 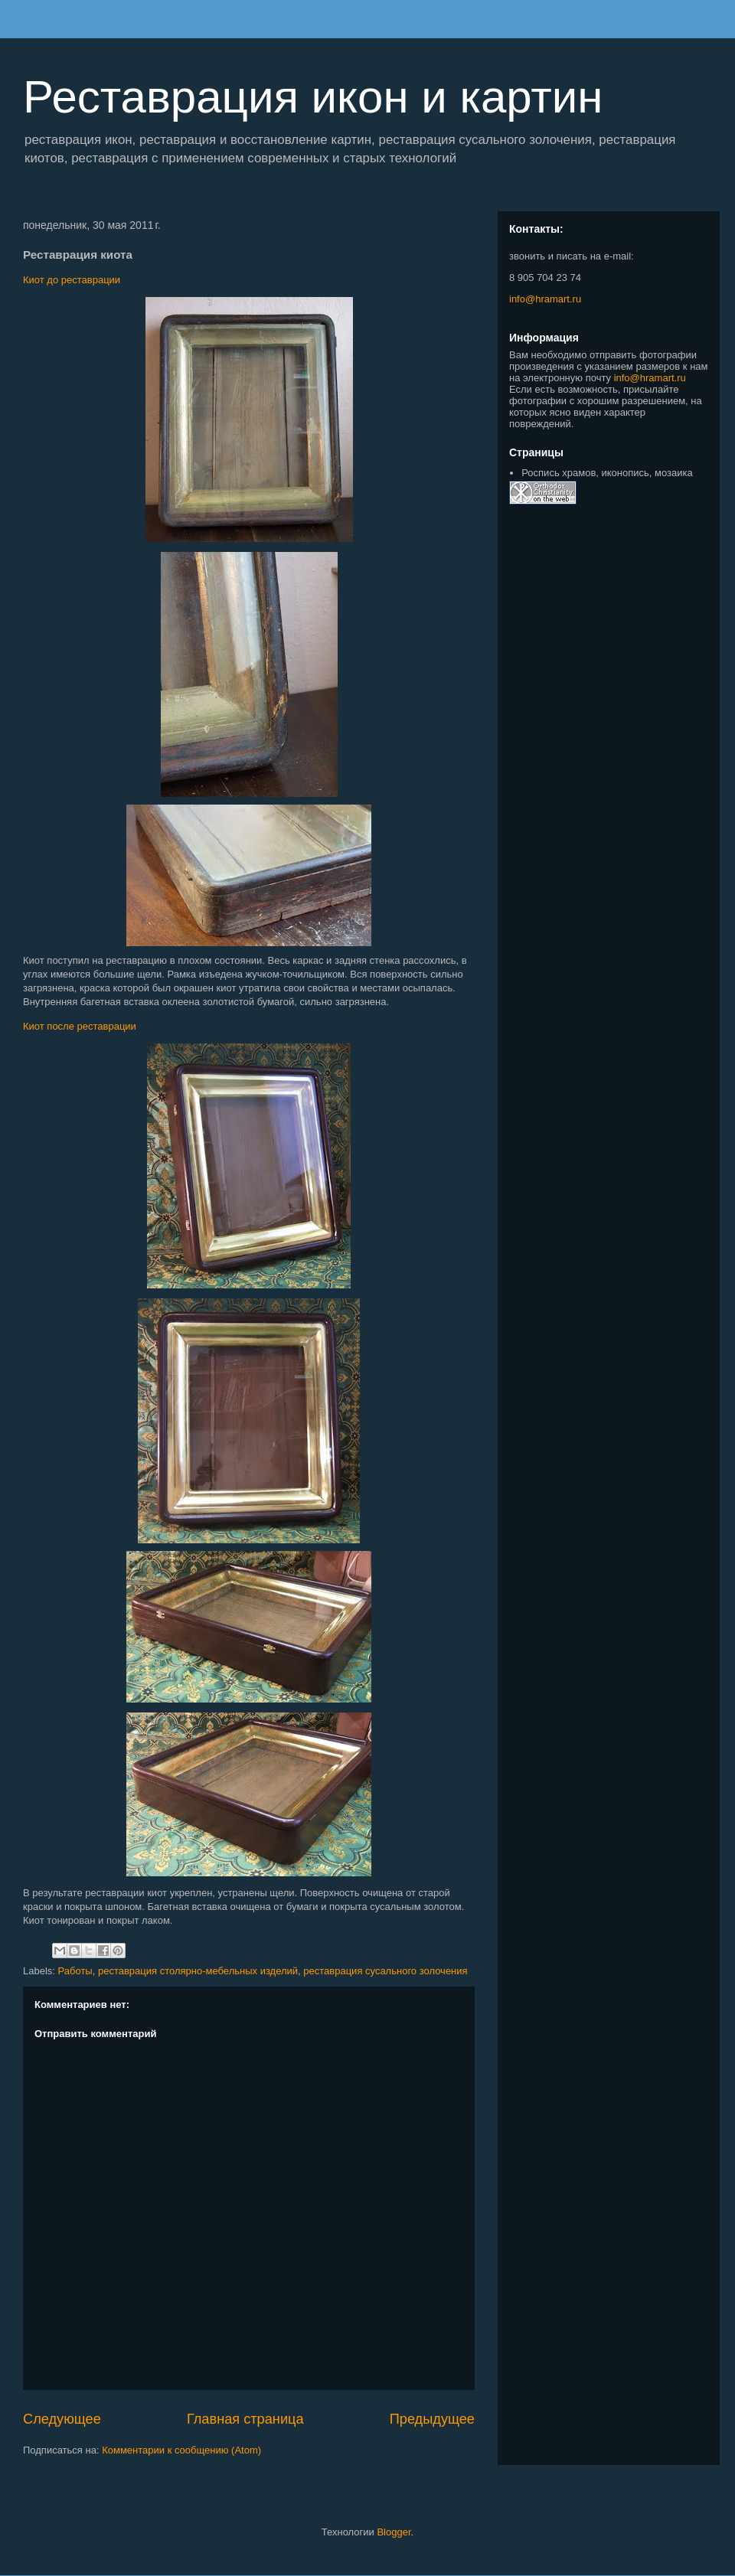 What do you see at coordinates (181, 2450) in the screenshot?
I see `Комментарии к сообщению (Atom)` at bounding box center [181, 2450].